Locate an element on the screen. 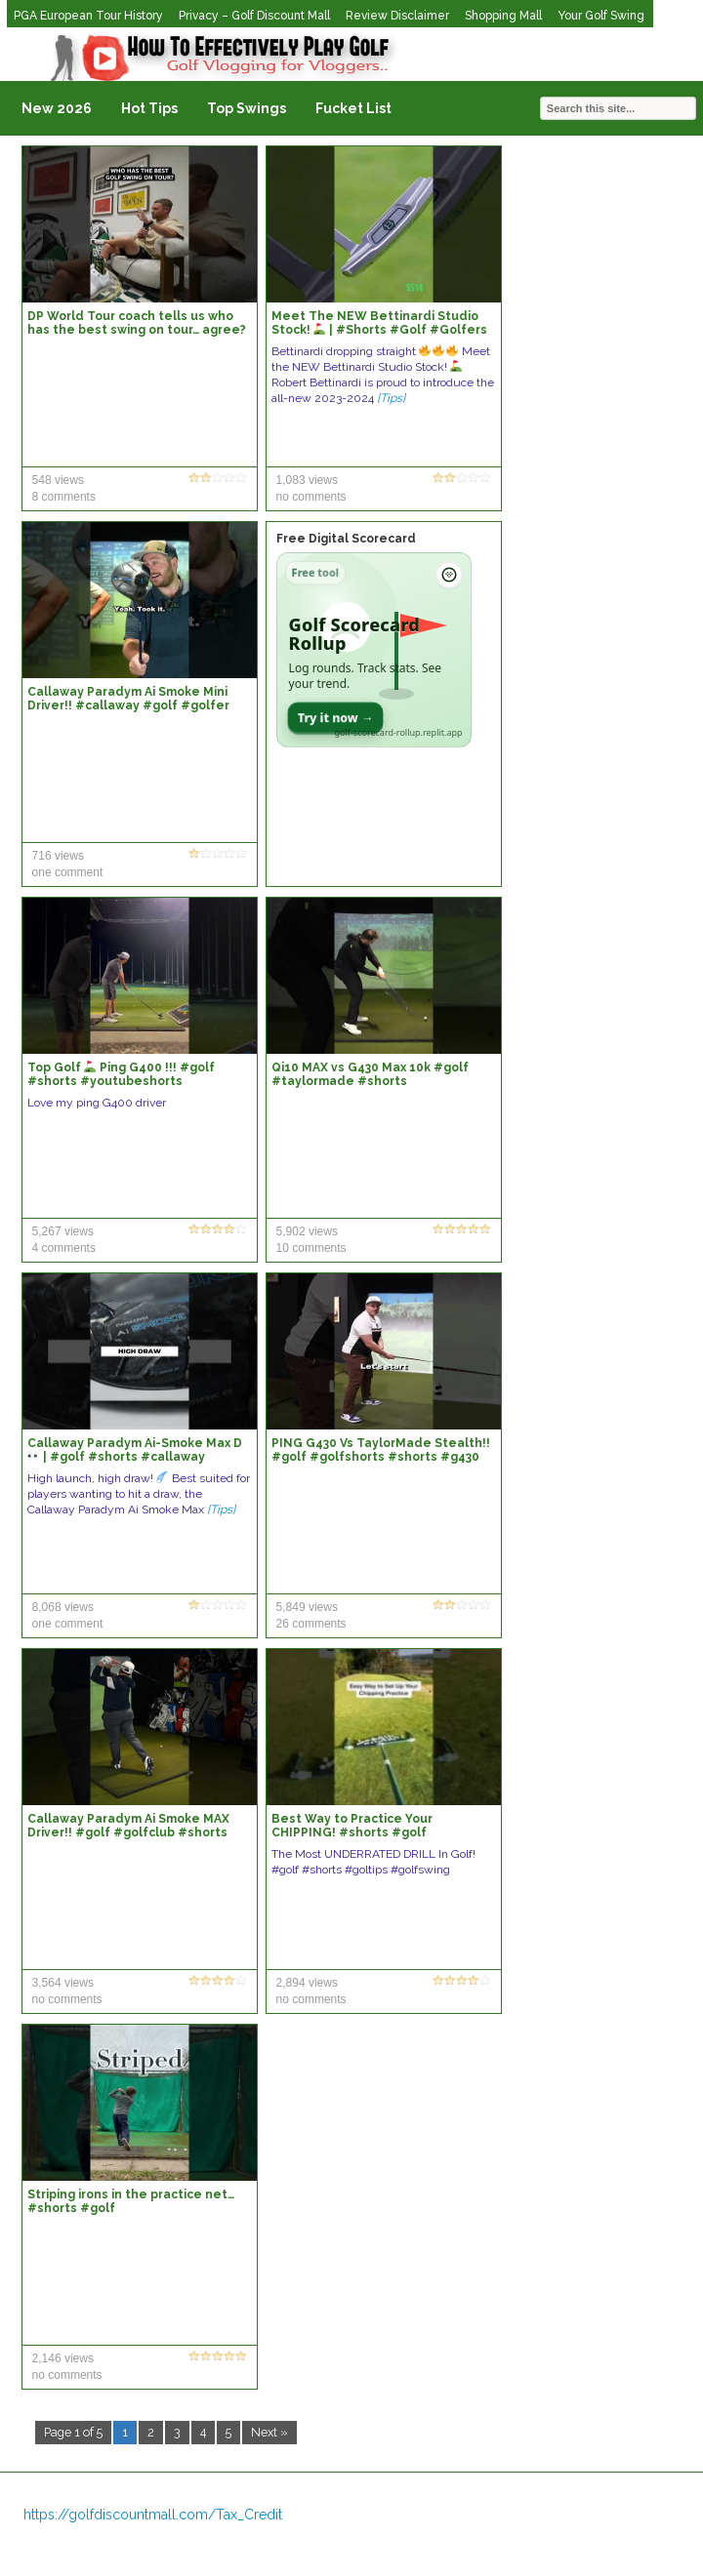  4 comments is located at coordinates (64, 1248).